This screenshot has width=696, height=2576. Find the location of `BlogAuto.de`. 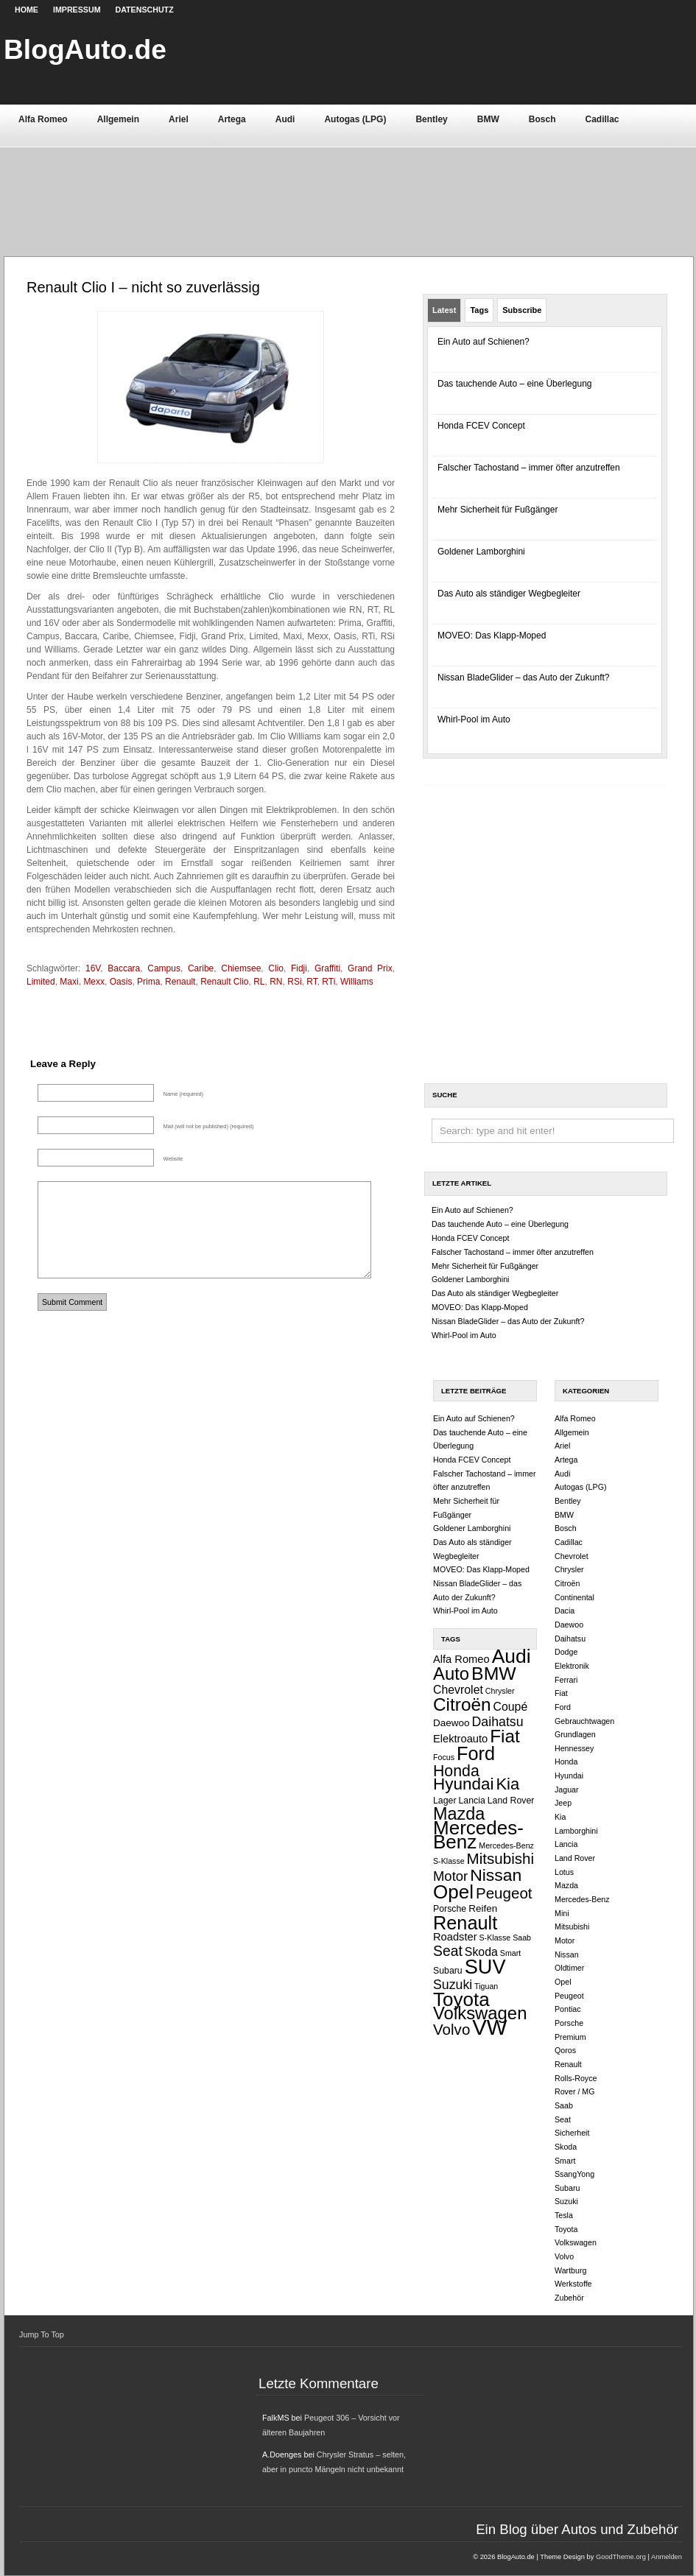

BlogAuto.de is located at coordinates (85, 49).